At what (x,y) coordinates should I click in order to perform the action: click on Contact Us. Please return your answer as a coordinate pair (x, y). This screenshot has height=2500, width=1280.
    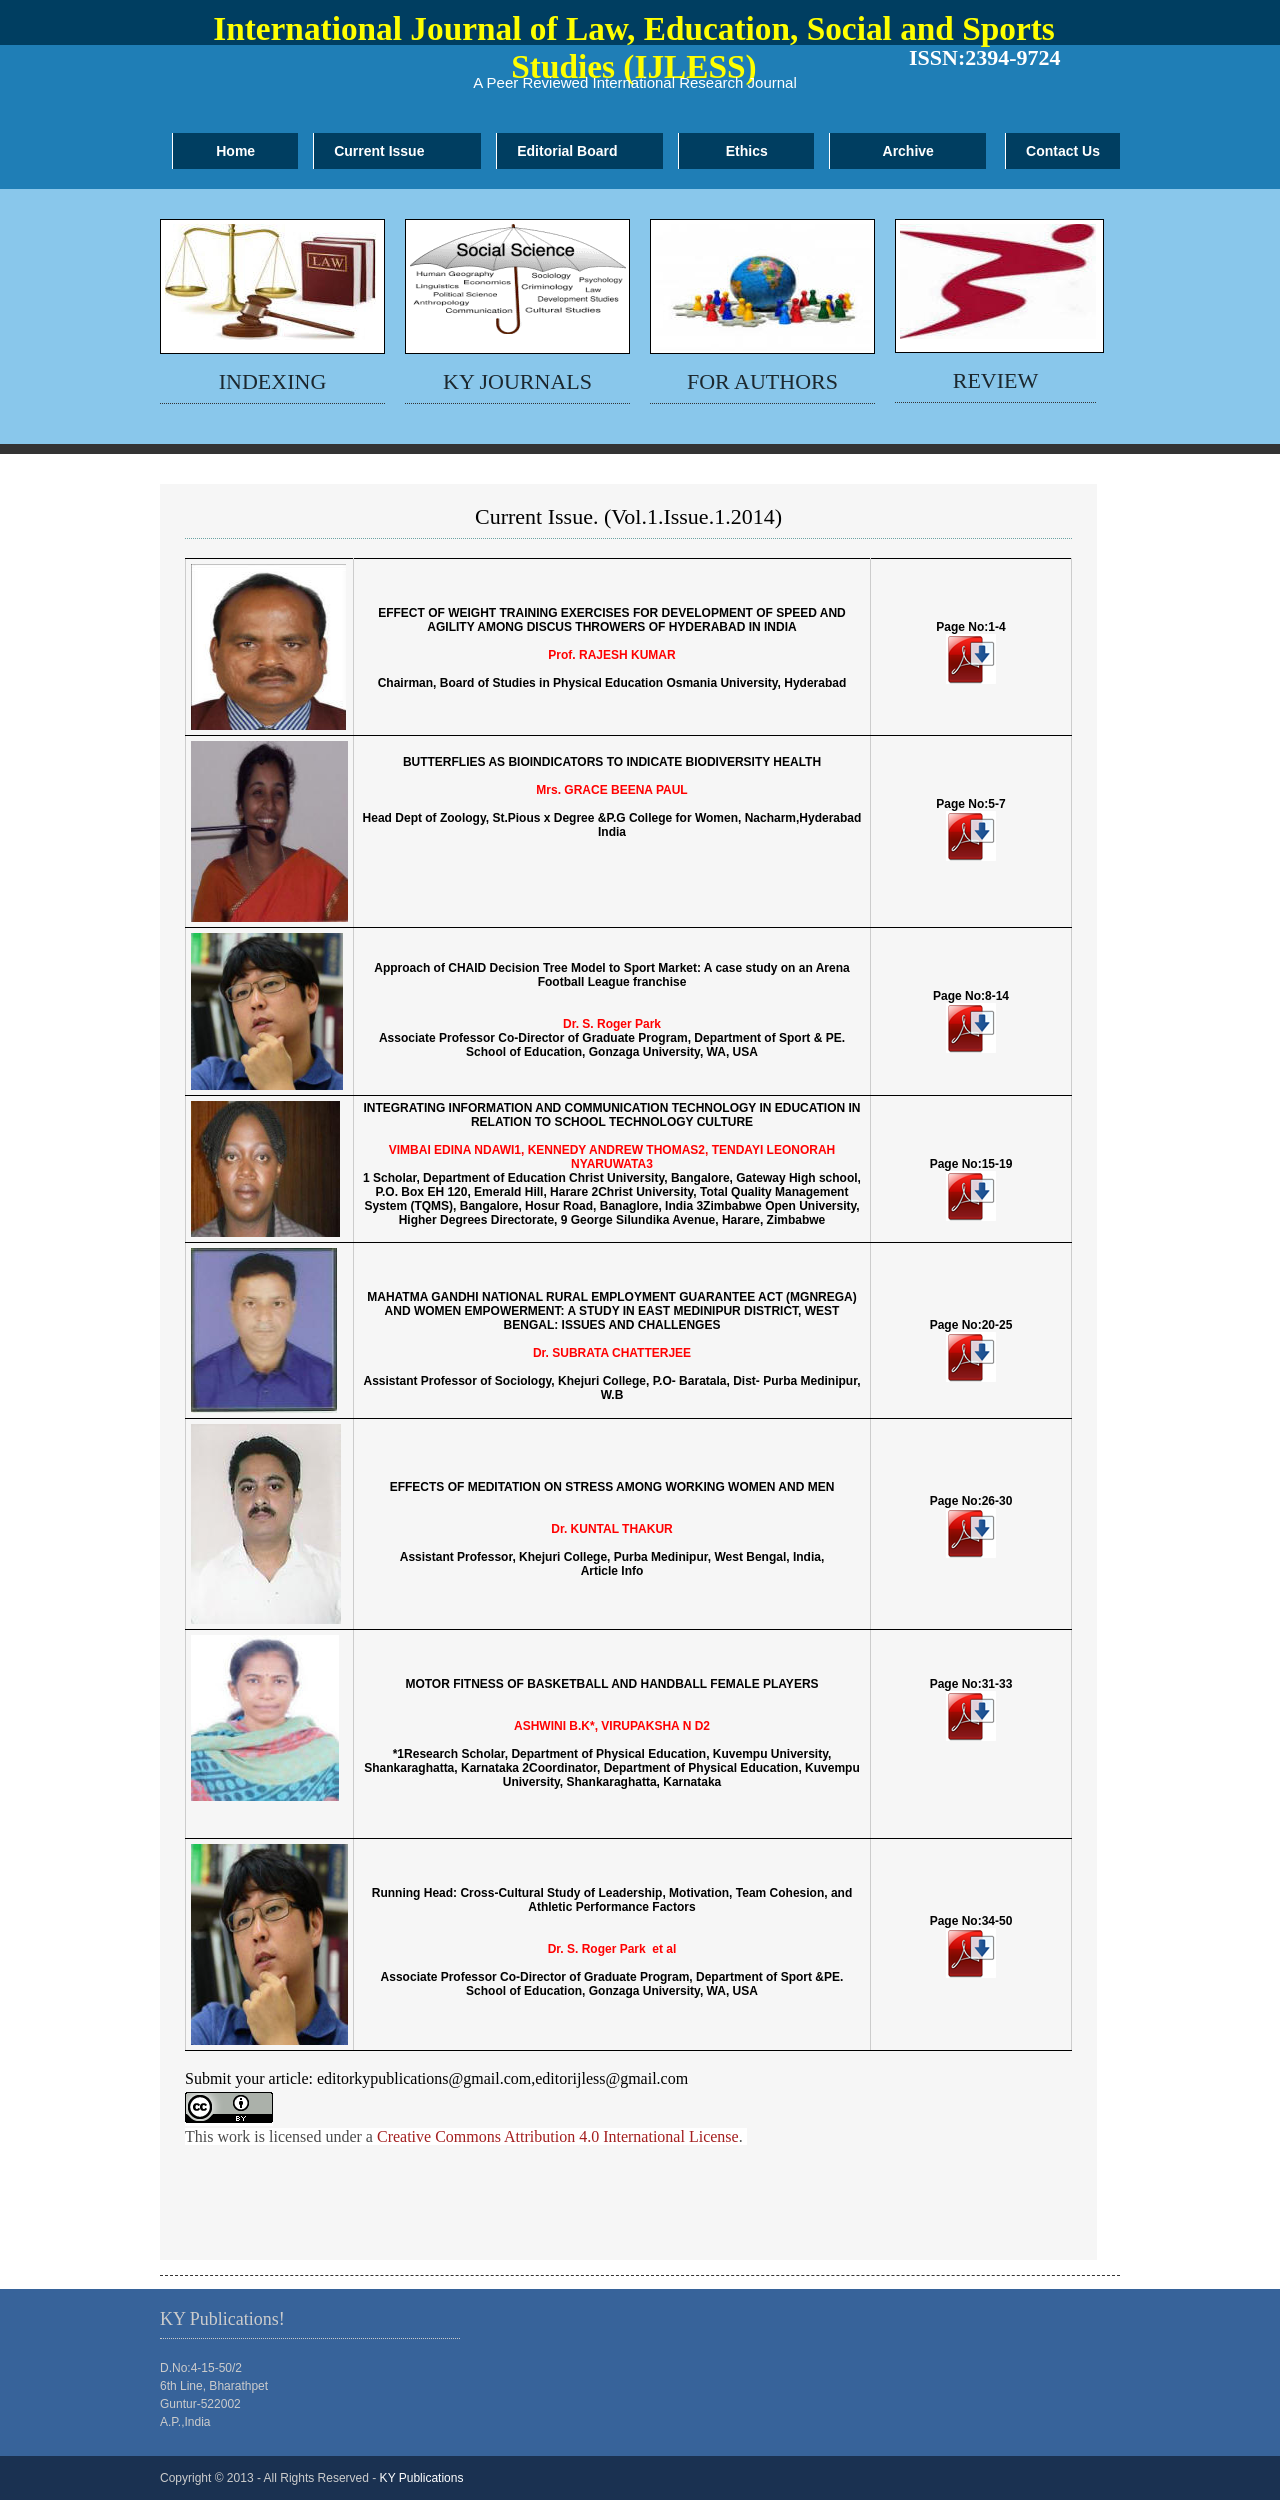
    Looking at the image, I should click on (1063, 151).